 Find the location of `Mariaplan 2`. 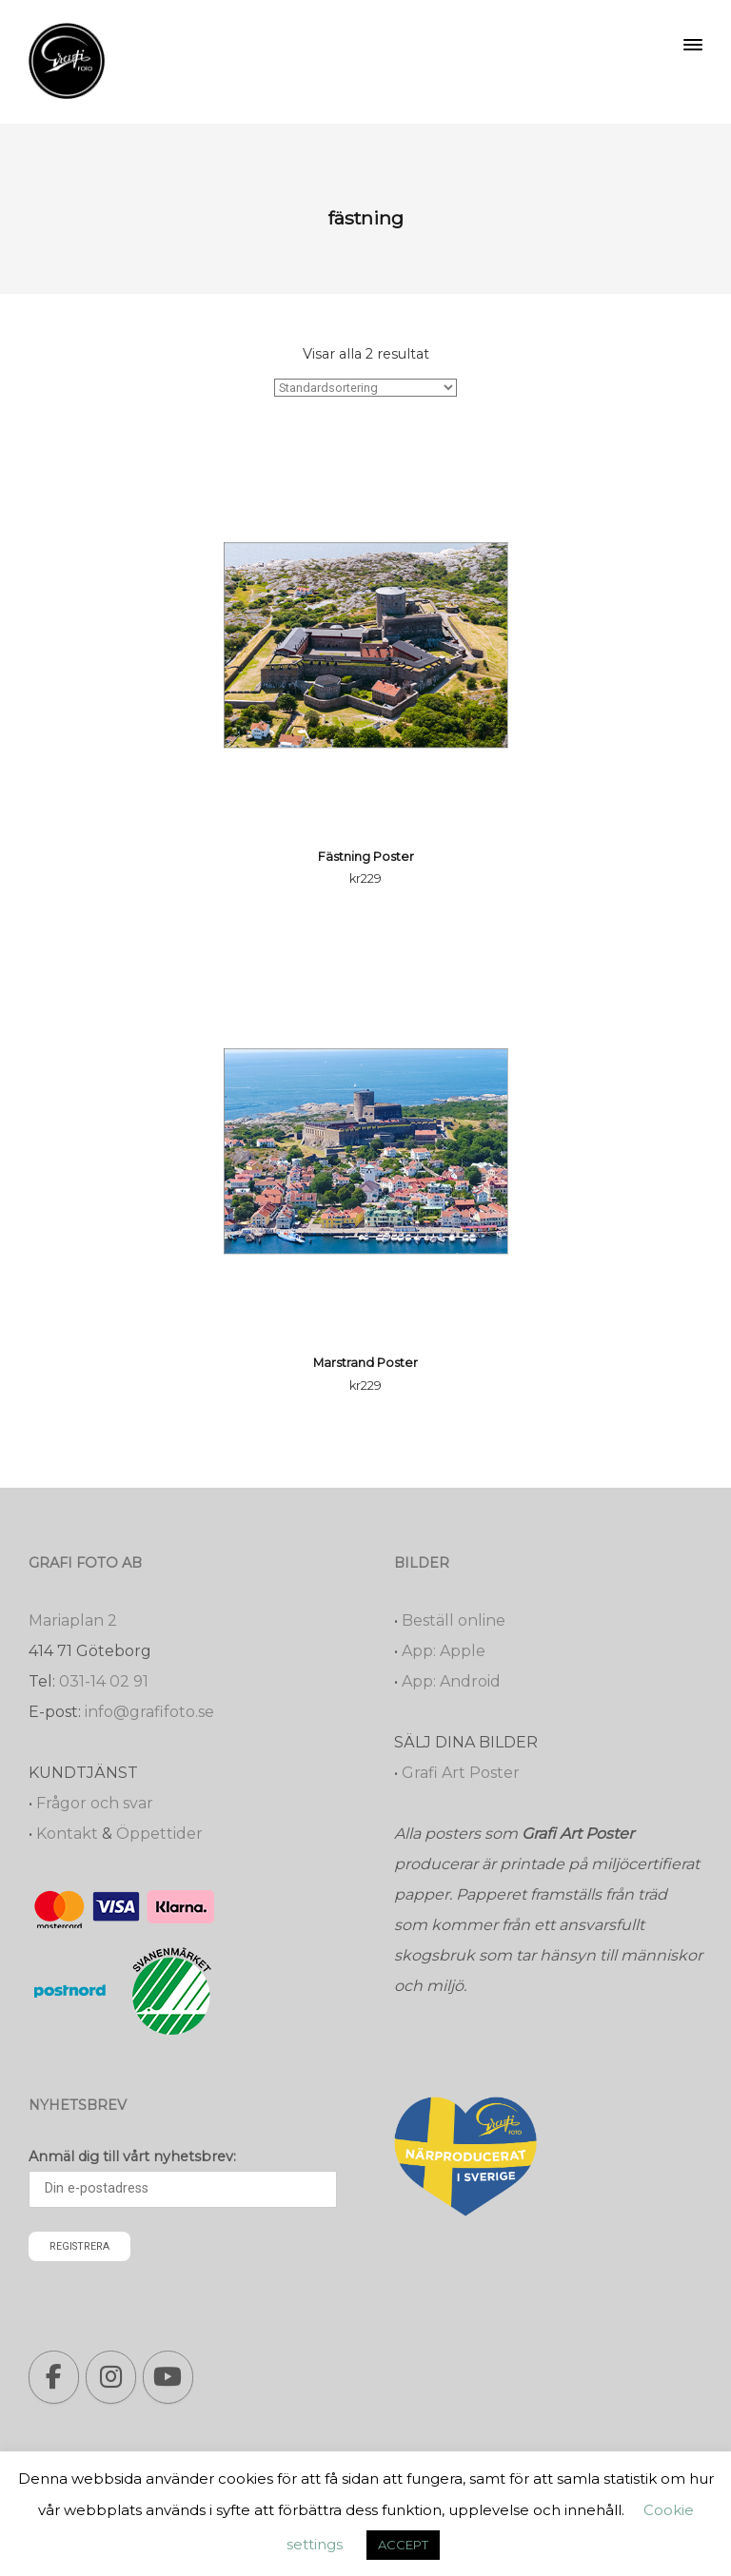

Mariaplan 2 is located at coordinates (73, 1620).